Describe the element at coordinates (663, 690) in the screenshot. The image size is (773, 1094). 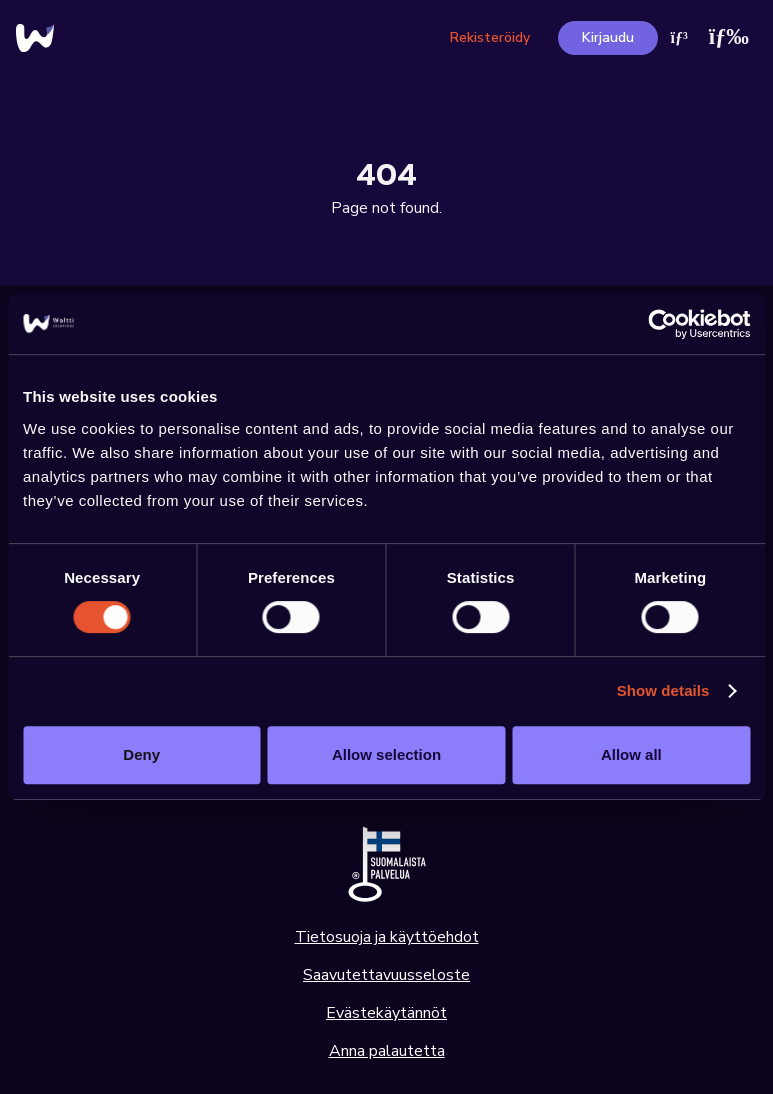
I see `Show details` at that location.